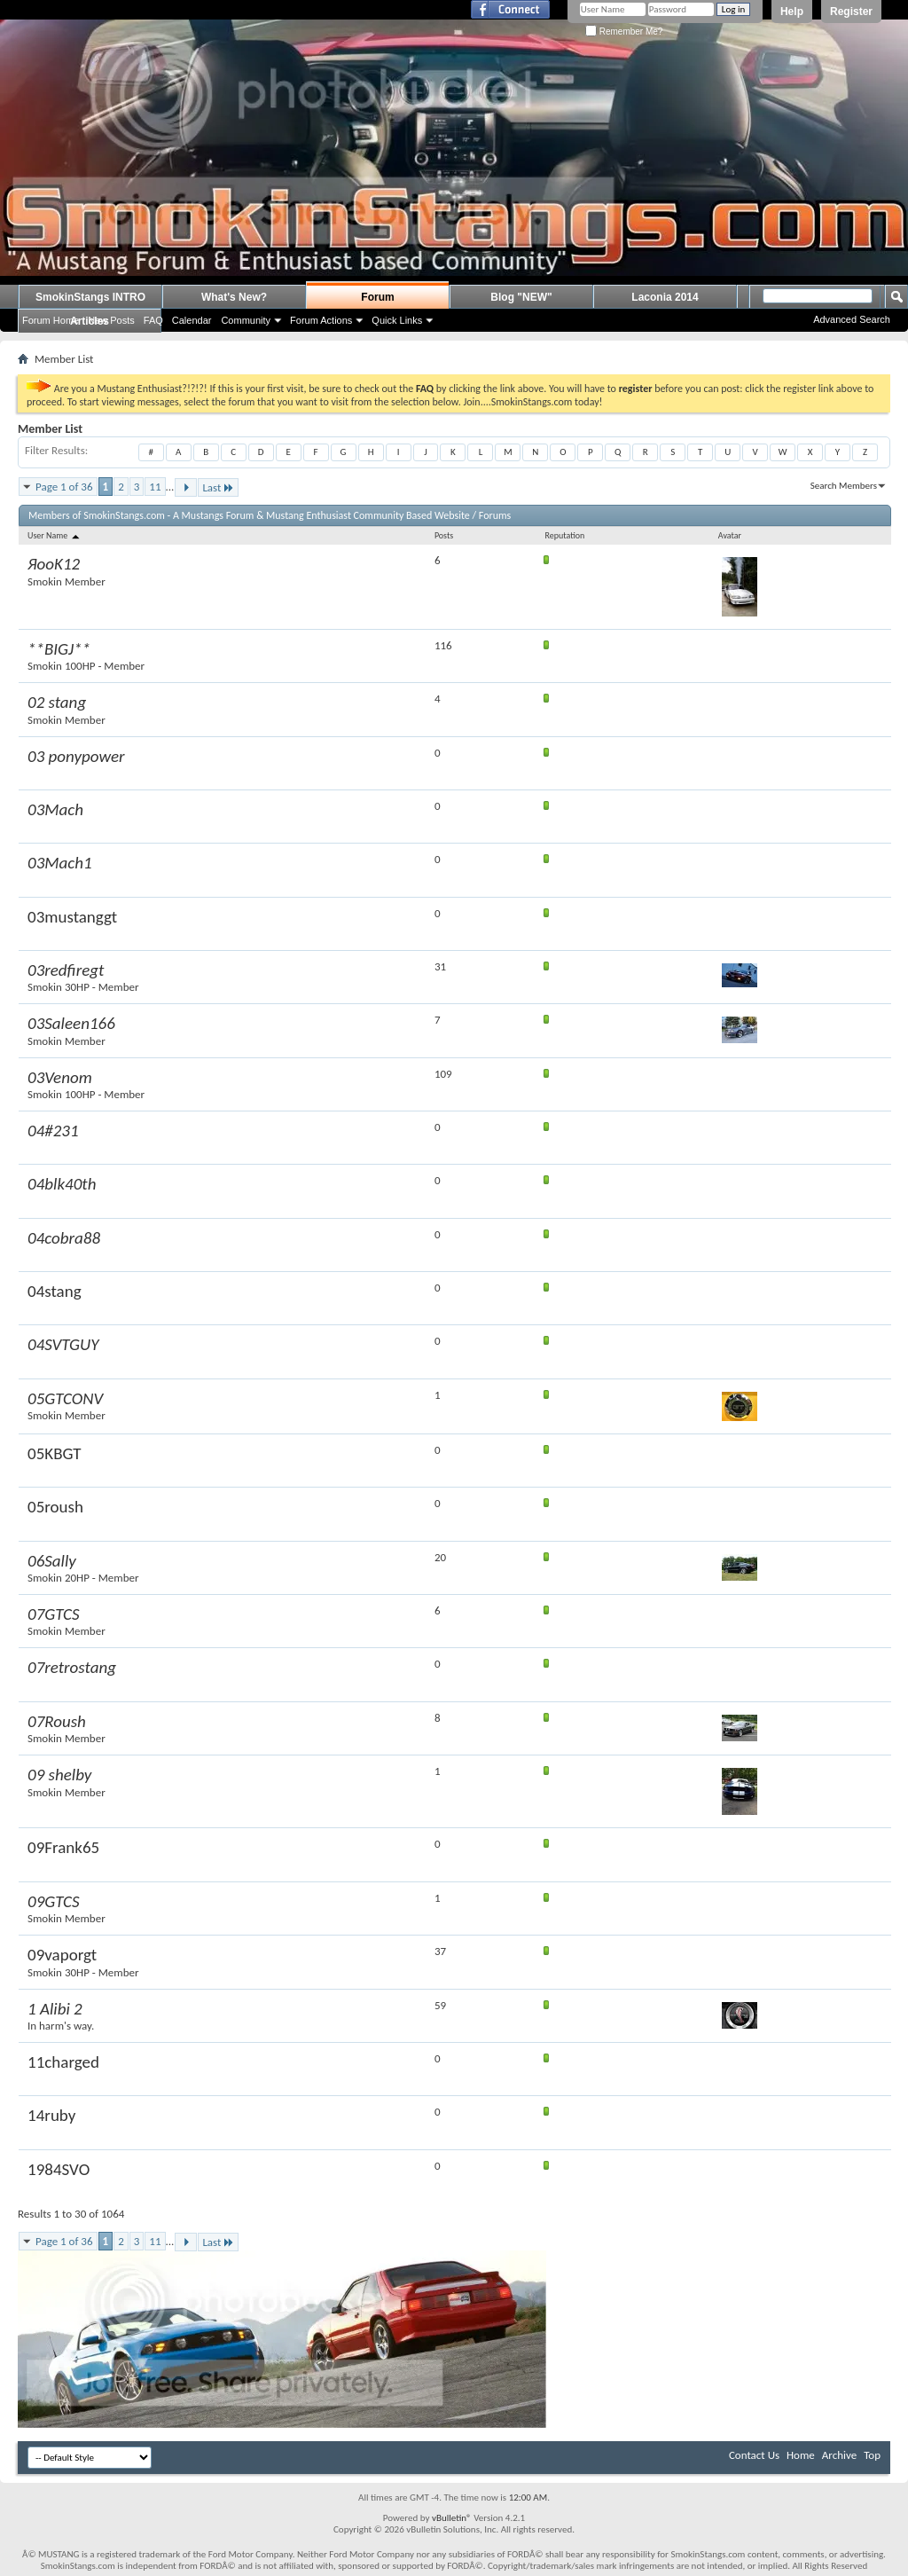 This screenshot has height=2576, width=908. I want to click on Help, so click(791, 11).